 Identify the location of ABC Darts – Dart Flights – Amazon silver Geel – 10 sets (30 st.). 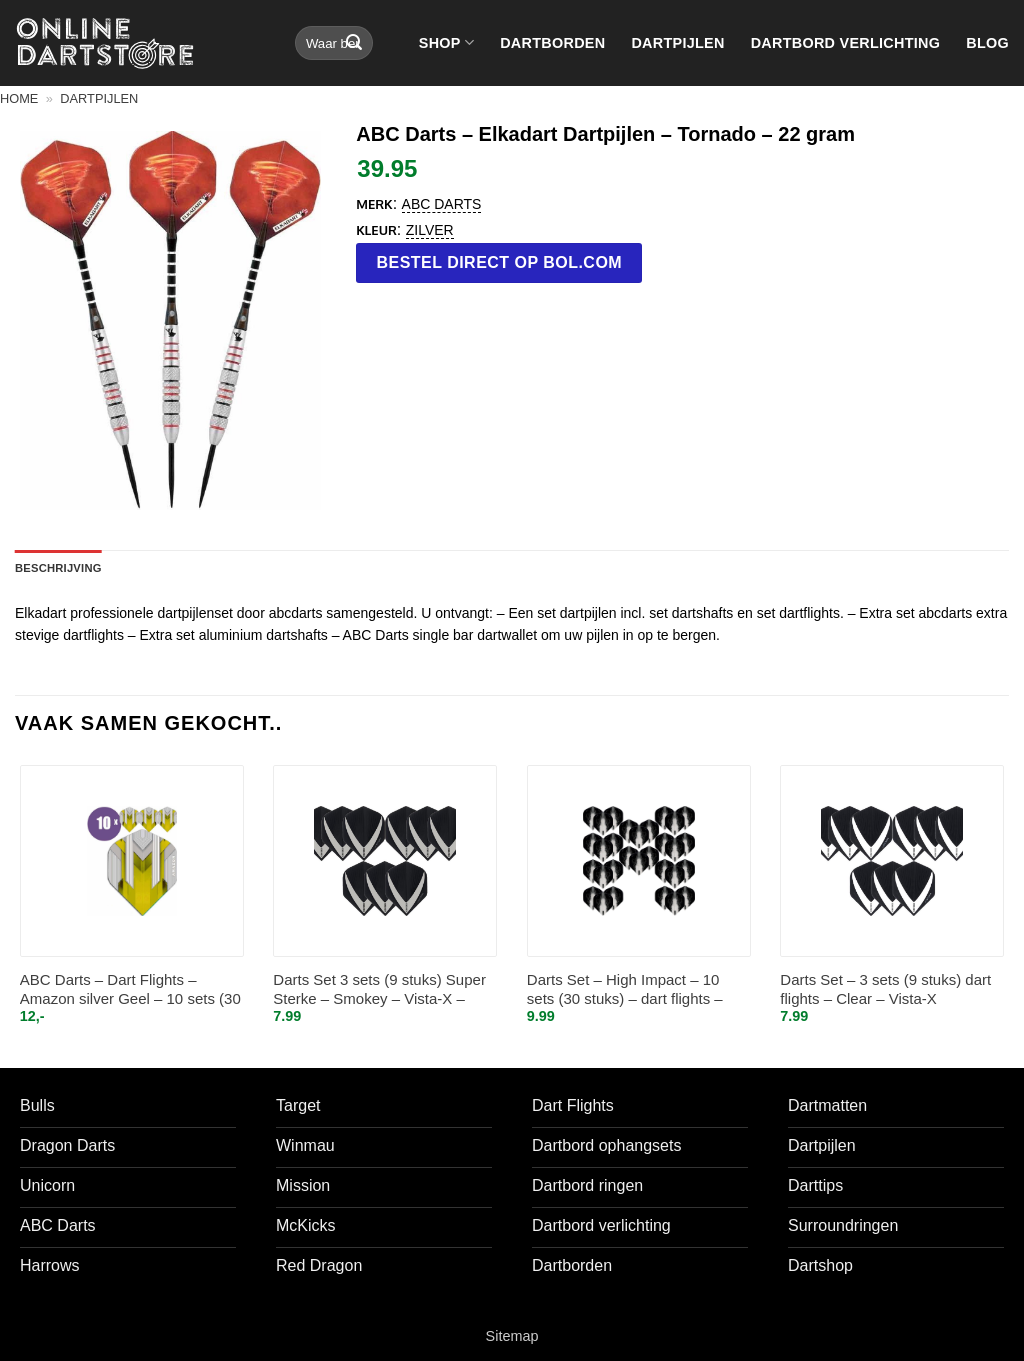
(130, 990).